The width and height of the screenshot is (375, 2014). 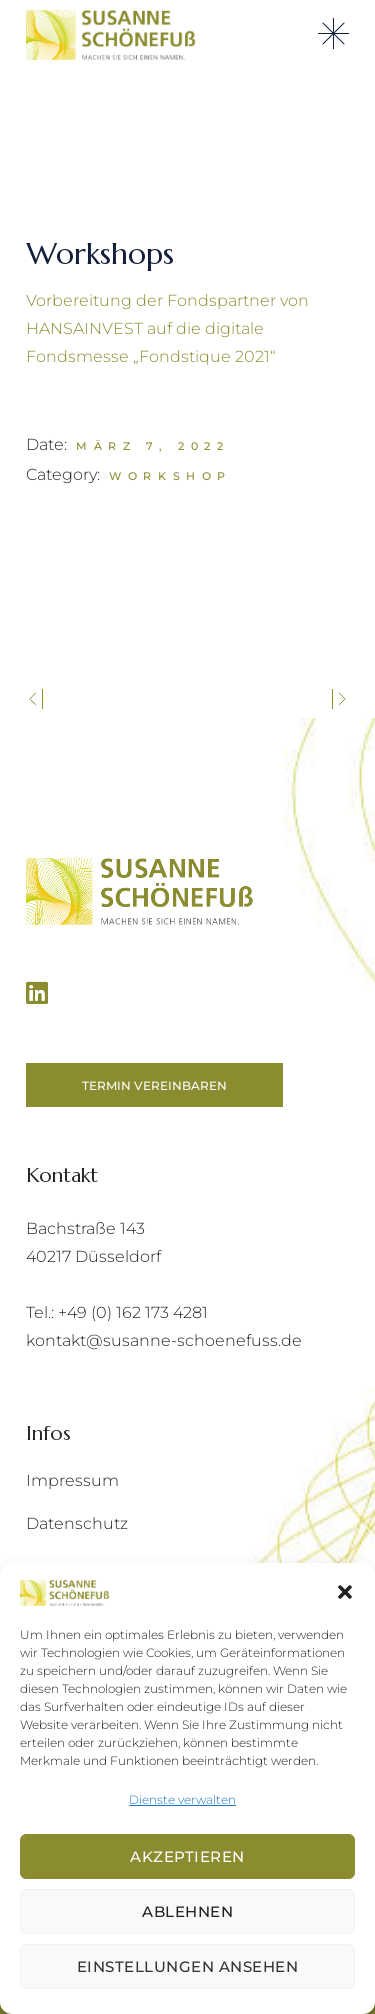 I want to click on +49 (0) 162 173 4281, so click(x=133, y=1312).